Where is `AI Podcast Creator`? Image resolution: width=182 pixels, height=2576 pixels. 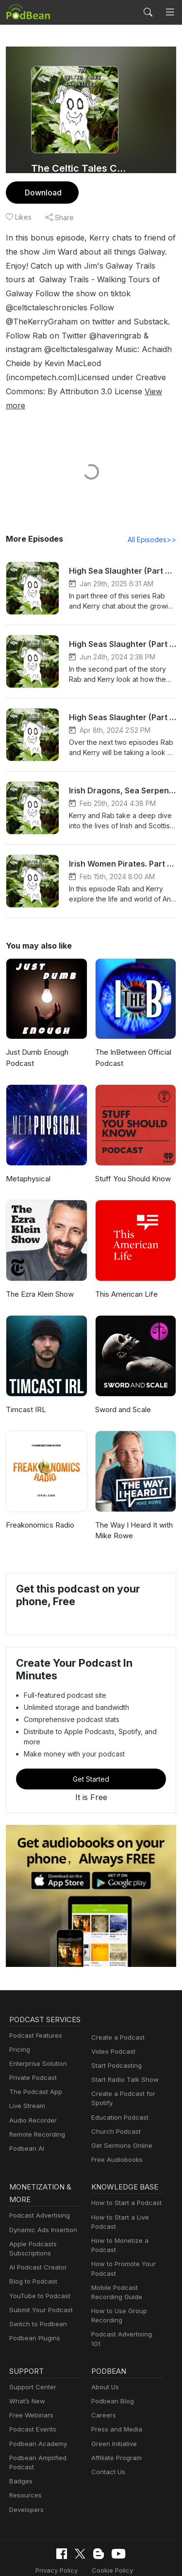 AI Podcast Creator is located at coordinates (36, 2231).